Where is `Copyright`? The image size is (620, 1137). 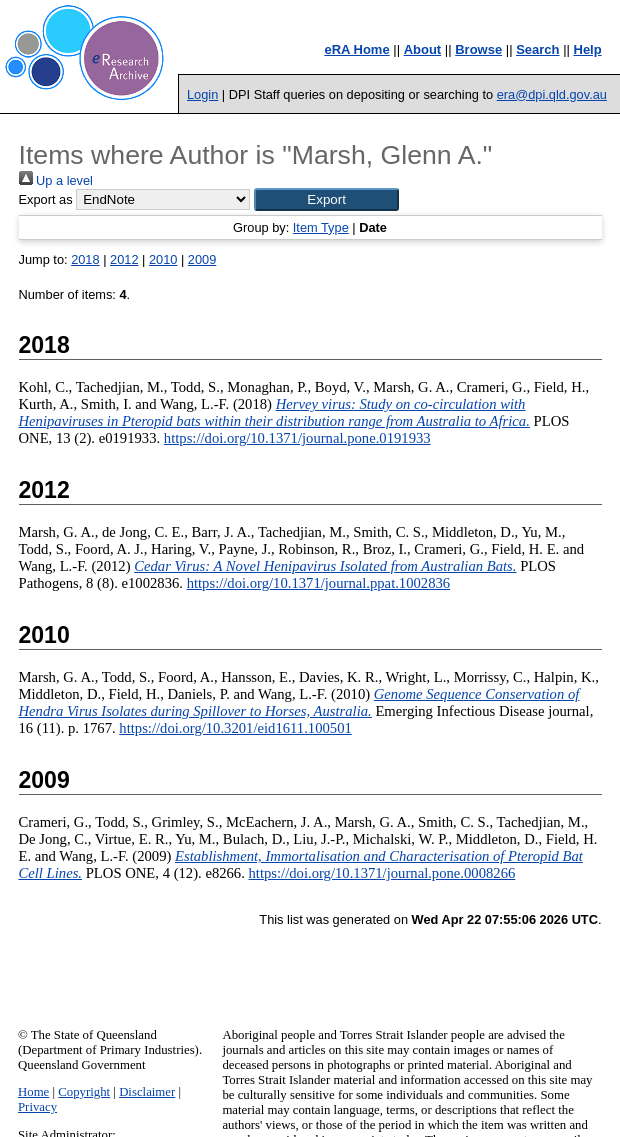 Copyright is located at coordinates (84, 1092).